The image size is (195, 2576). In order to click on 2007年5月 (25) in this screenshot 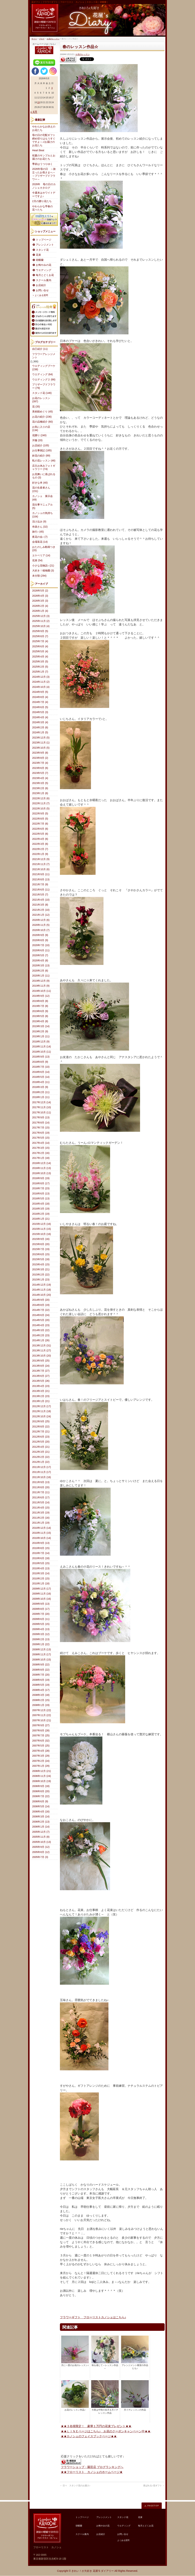, I will do `click(40, 1745)`.